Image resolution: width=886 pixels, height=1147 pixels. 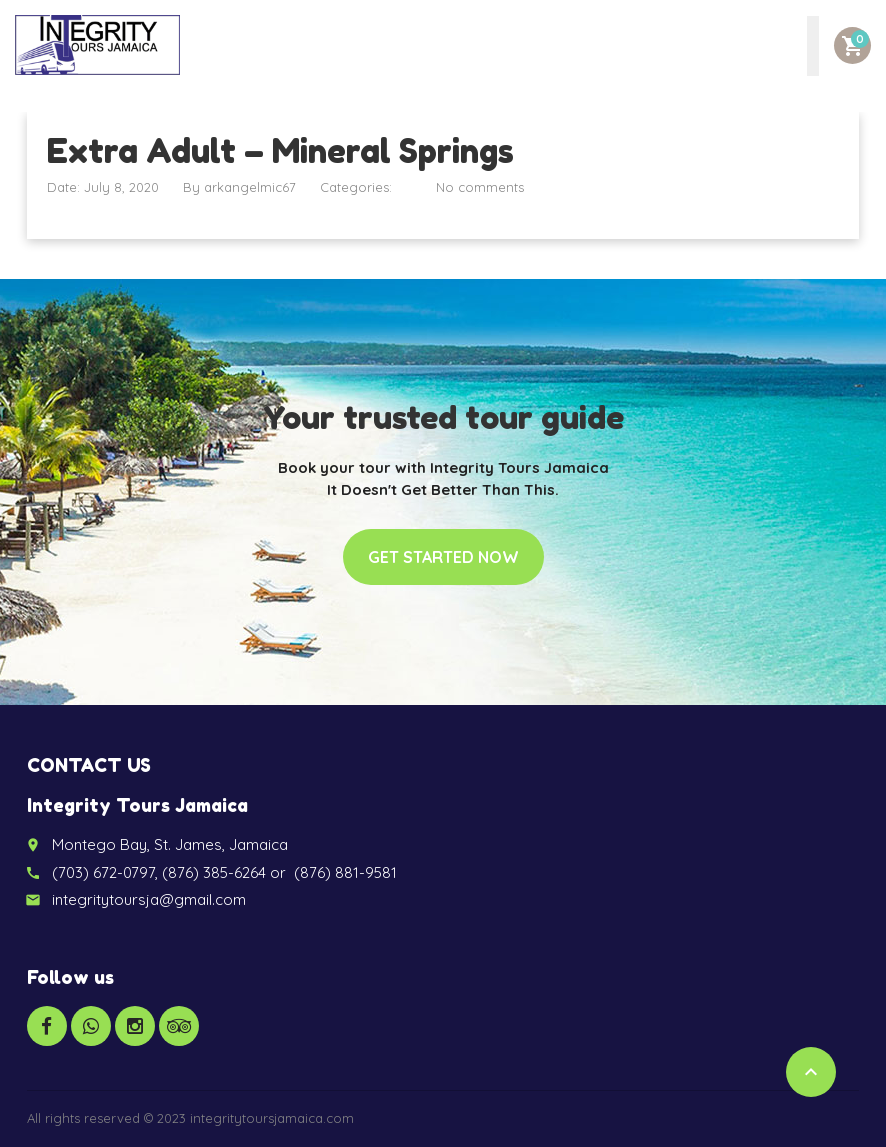 What do you see at coordinates (149, 899) in the screenshot?
I see `integritytoursja@gmail.com` at bounding box center [149, 899].